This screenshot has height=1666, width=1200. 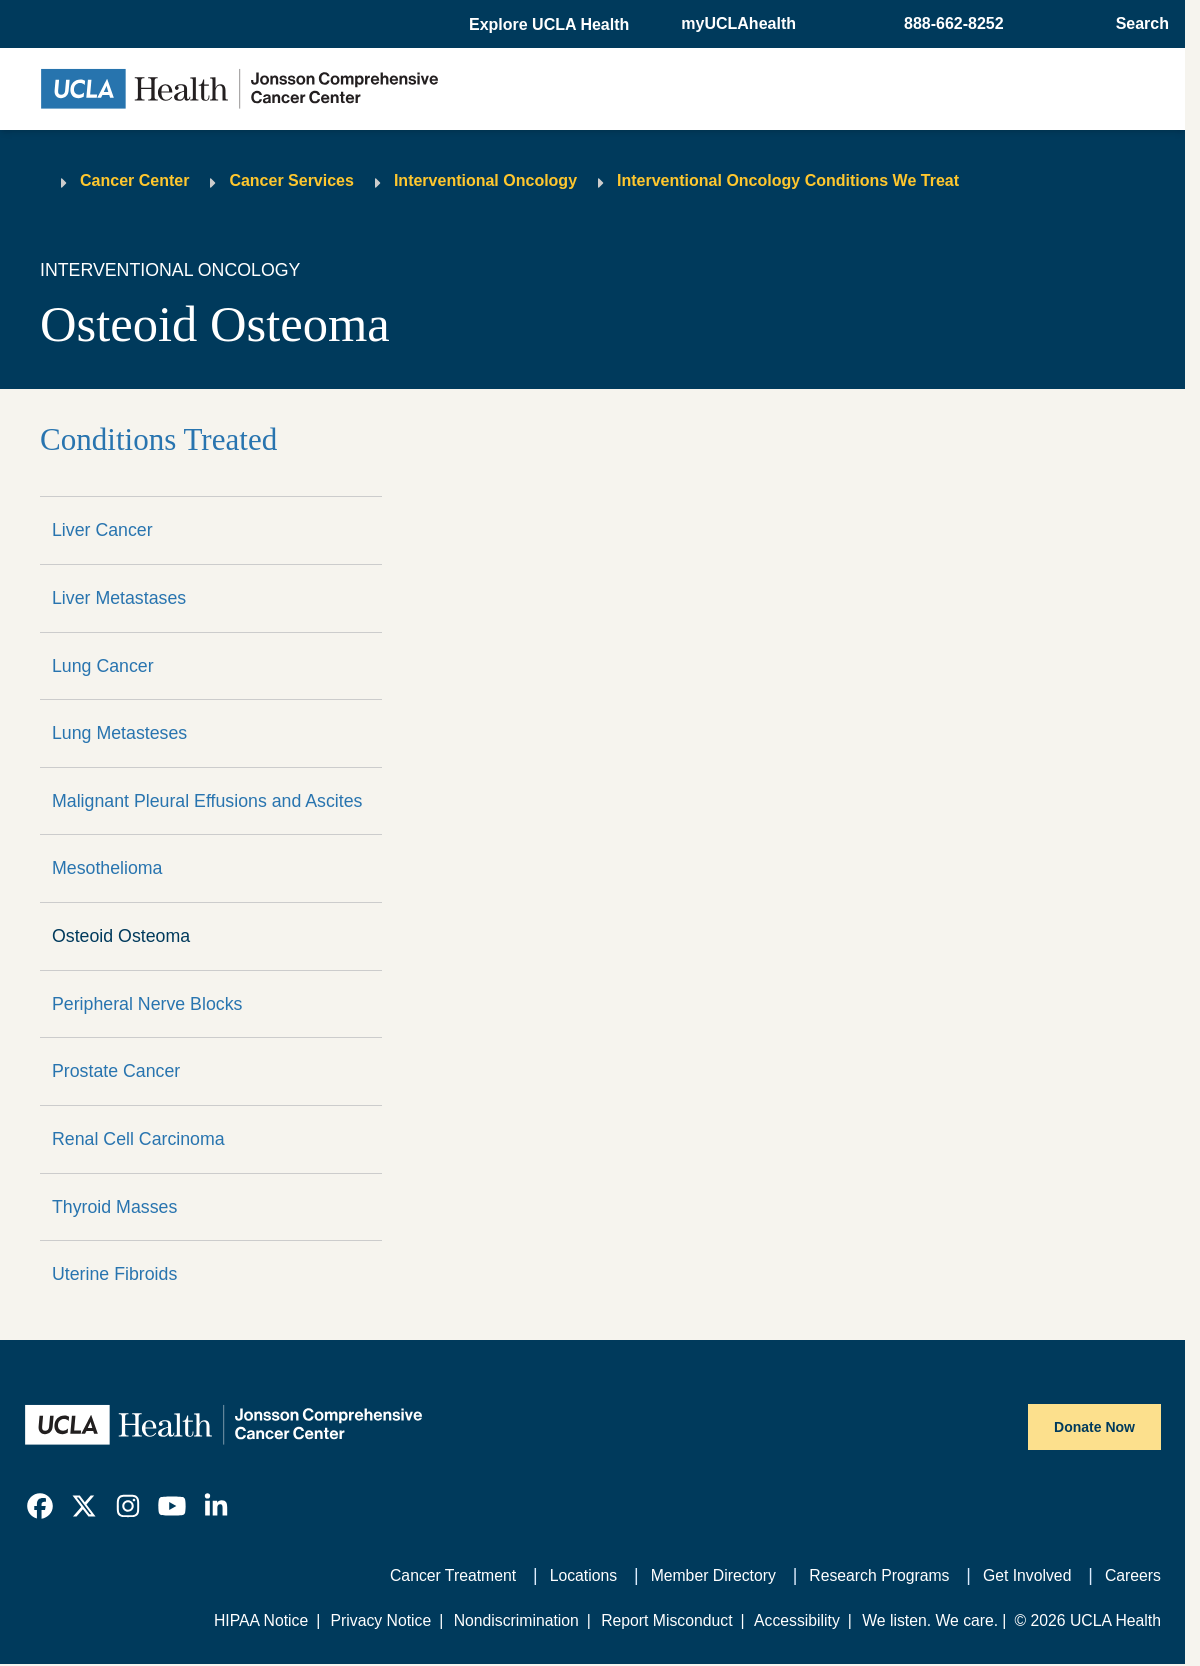 I want to click on Lung Metasteses, so click(x=119, y=733).